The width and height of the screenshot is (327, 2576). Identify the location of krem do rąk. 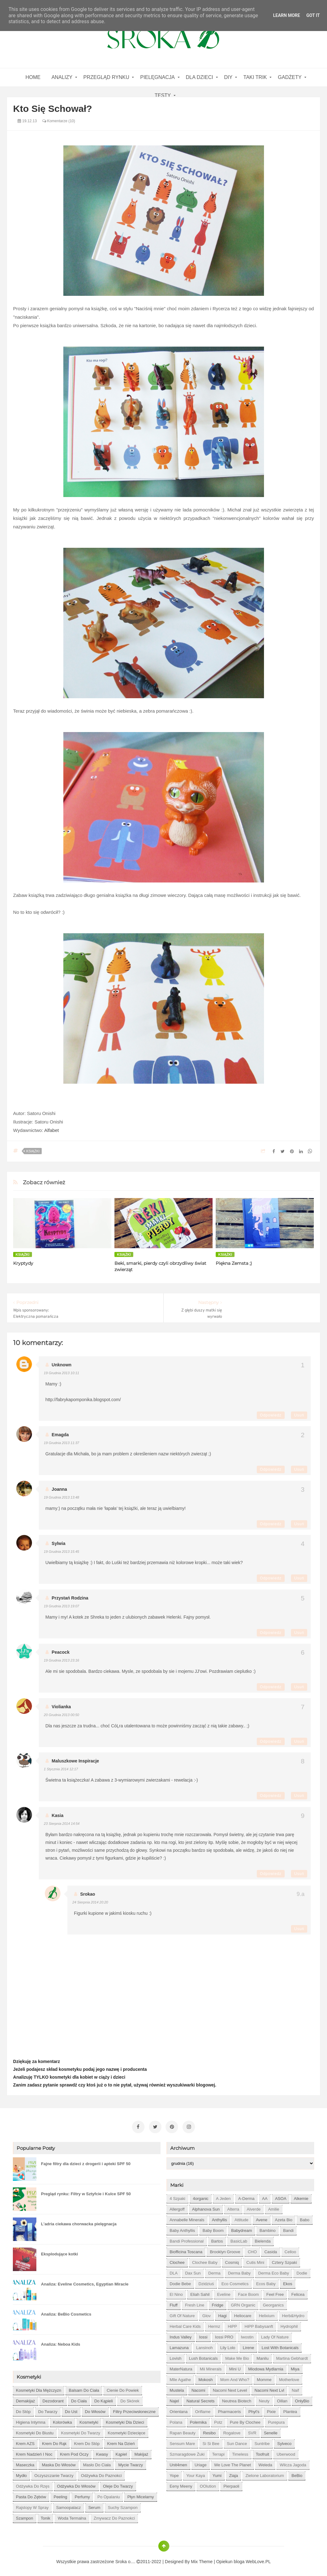
(54, 2441).